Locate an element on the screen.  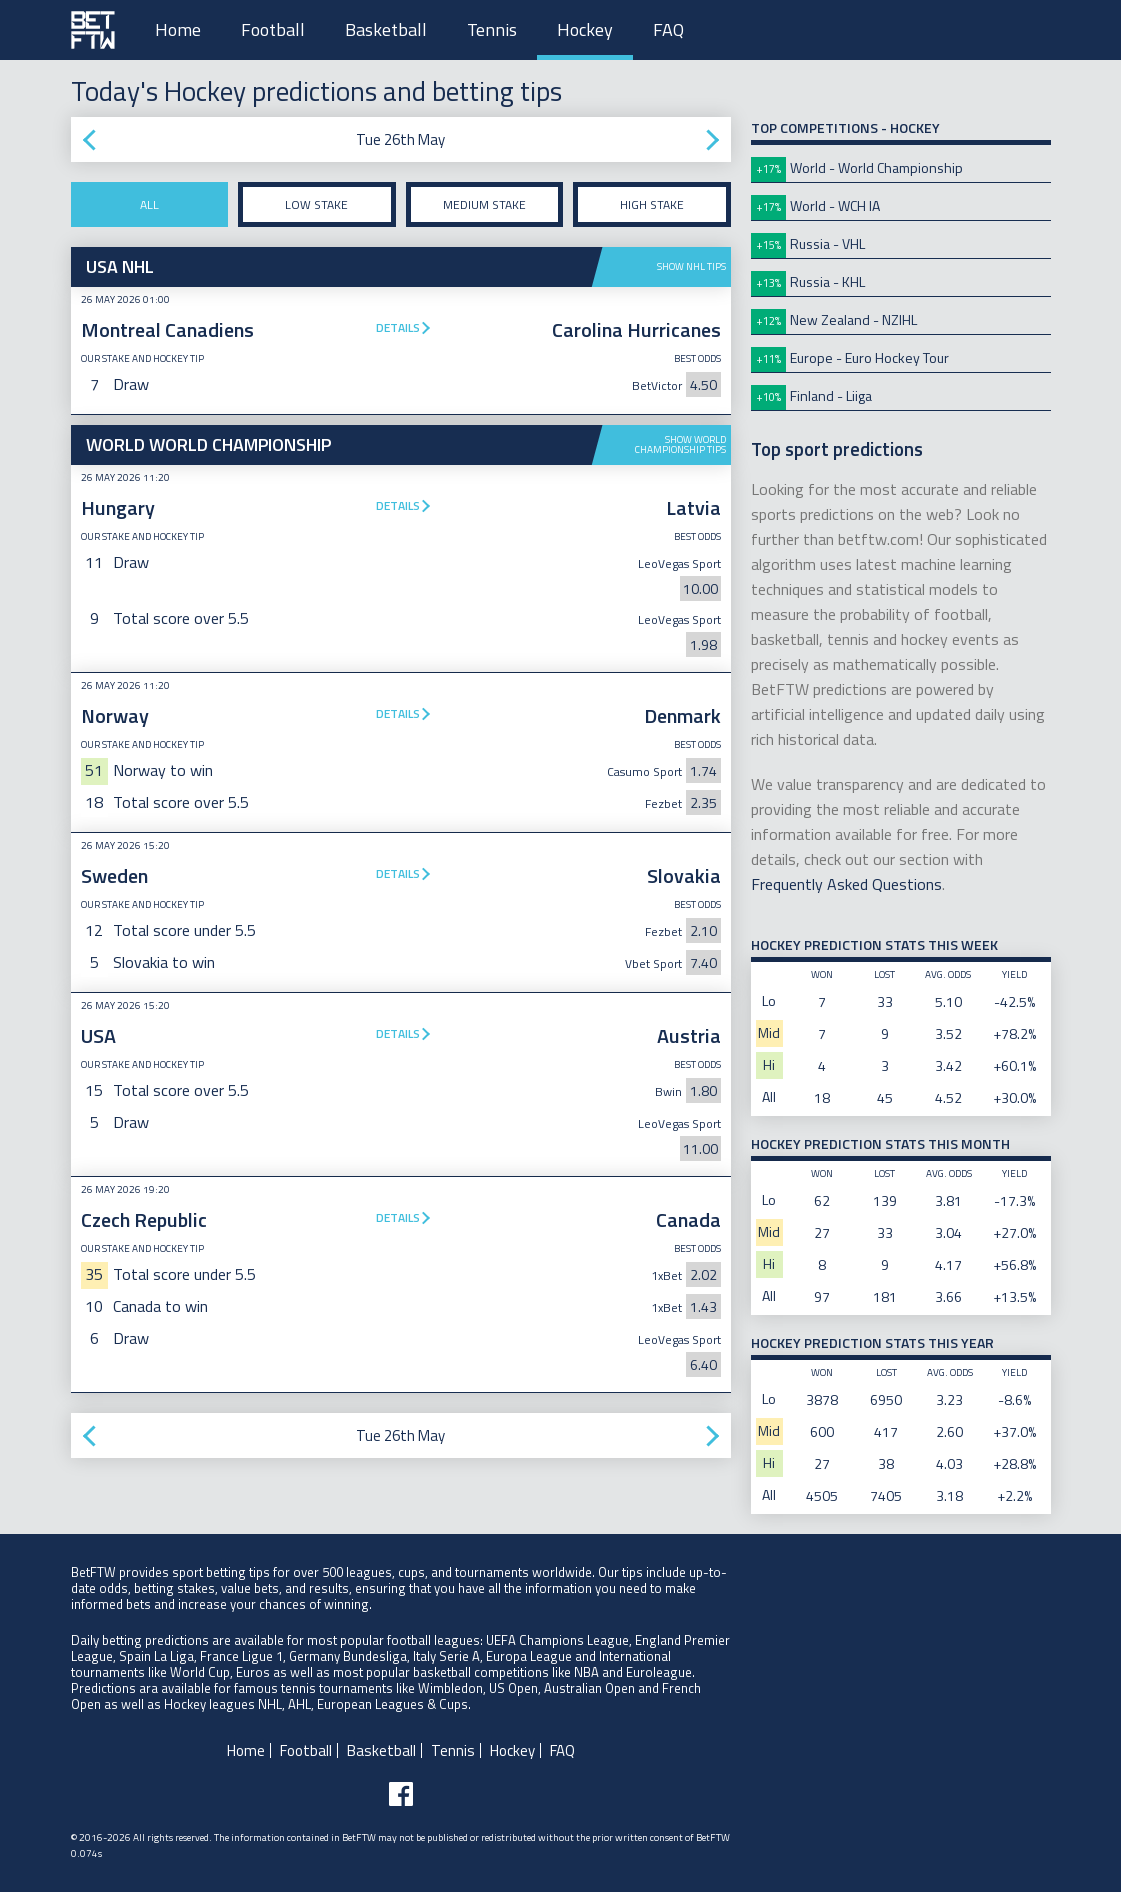
FAQ is located at coordinates (668, 29).